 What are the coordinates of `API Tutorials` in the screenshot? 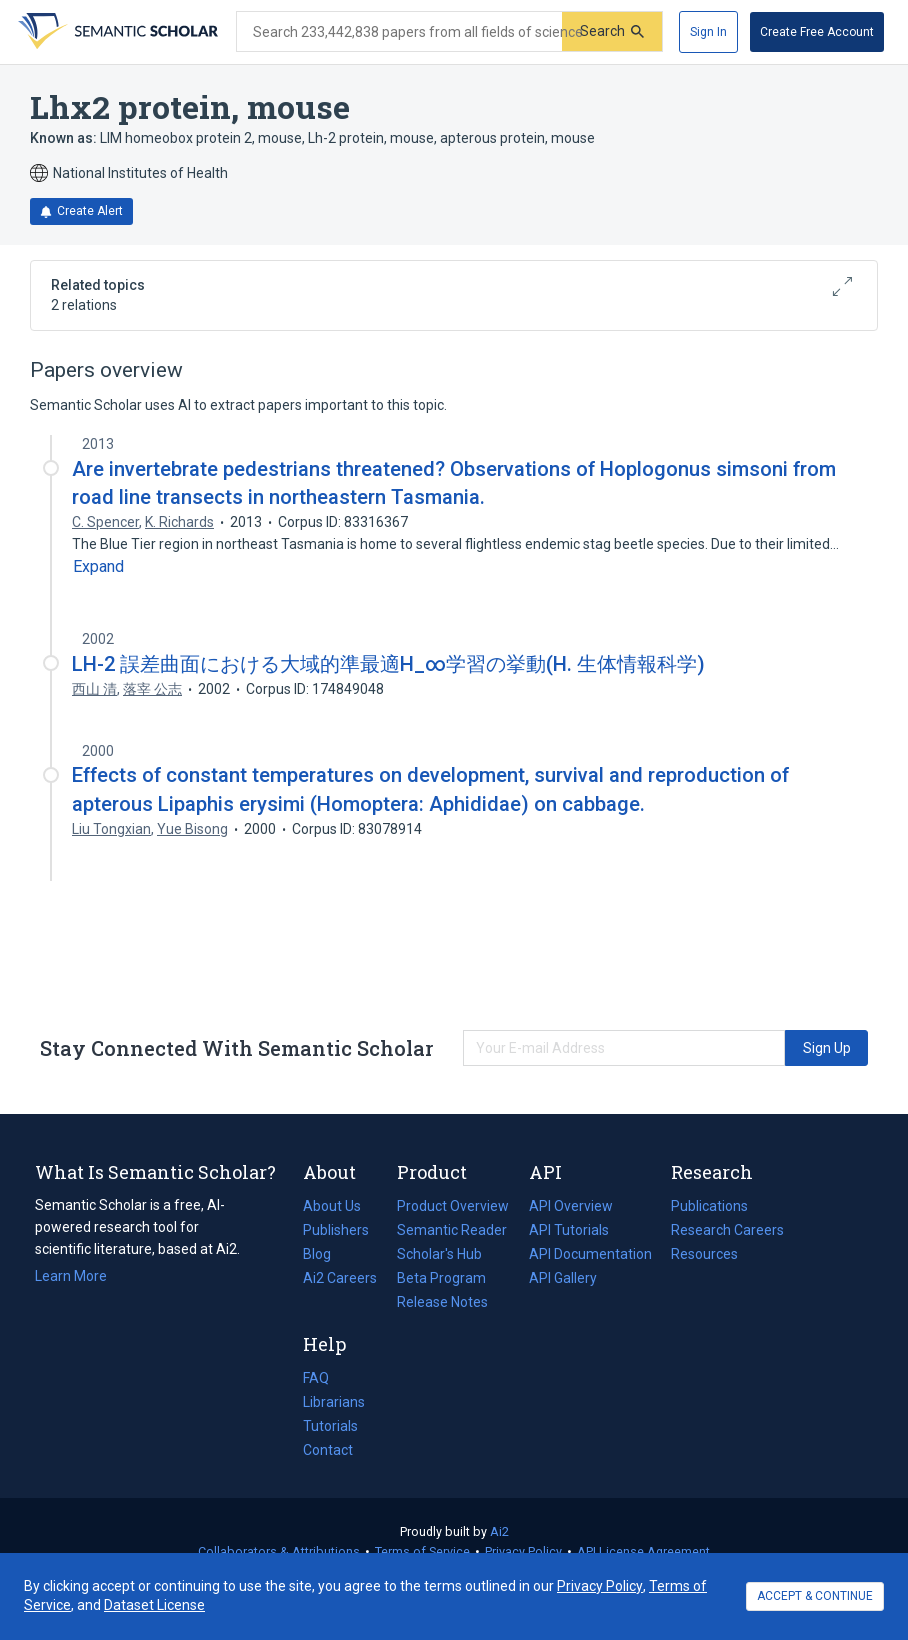 It's located at (569, 1230).